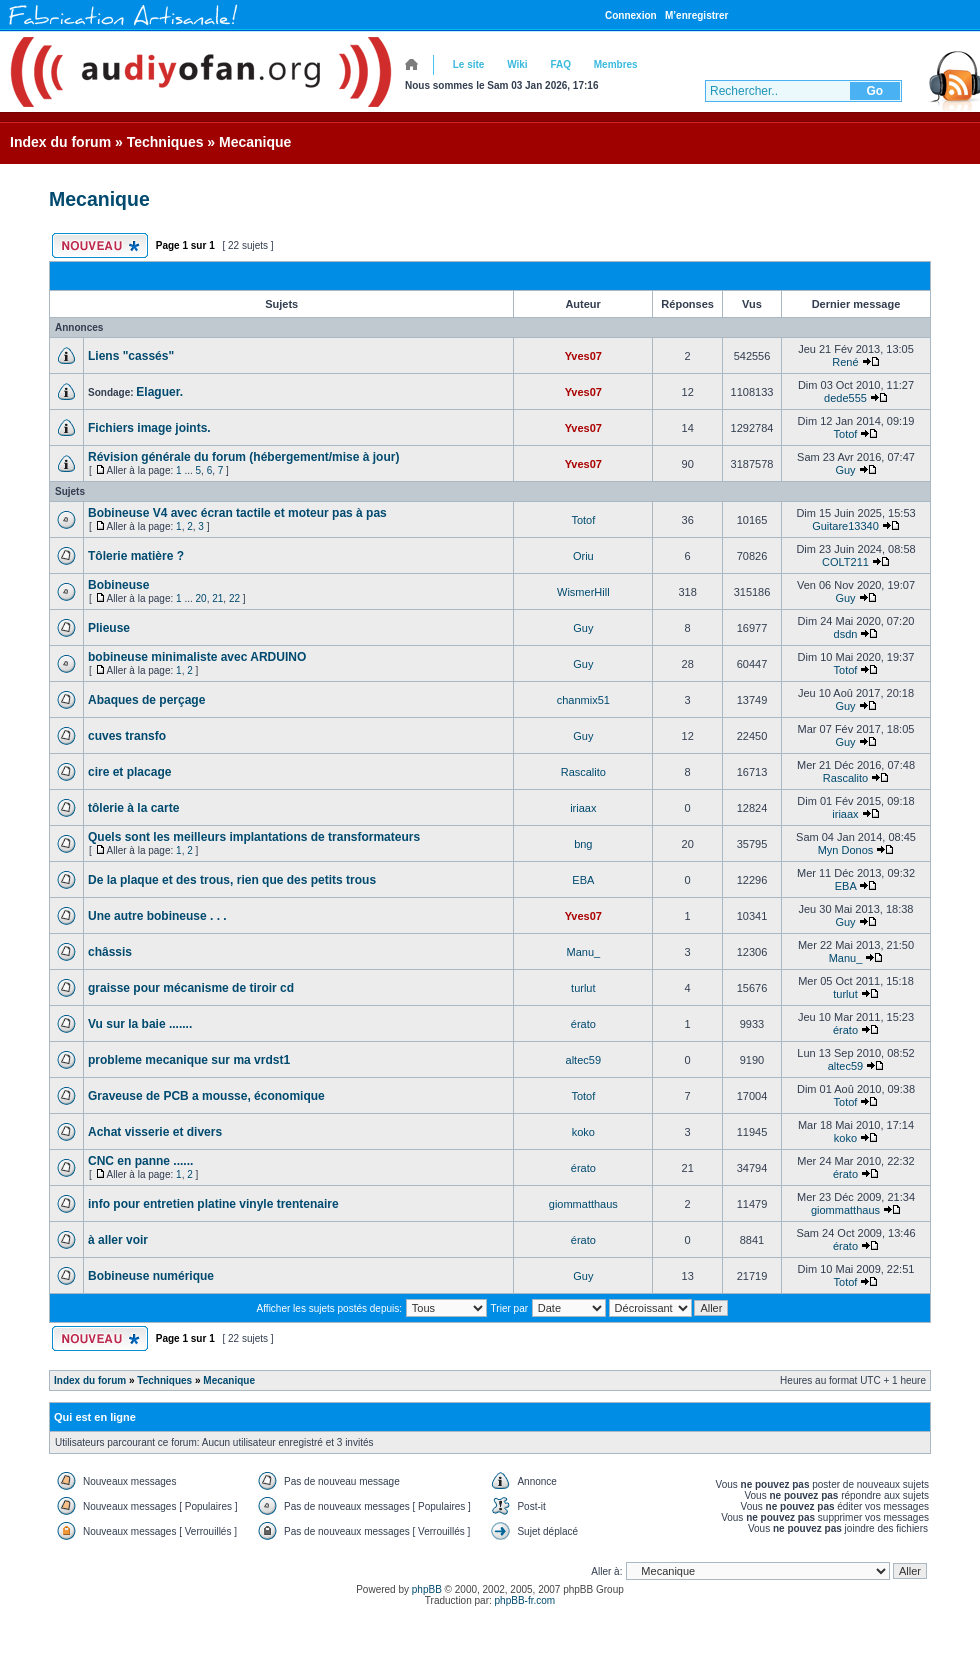 Image resolution: width=980 pixels, height=1659 pixels. What do you see at coordinates (60, 142) in the screenshot?
I see `Index du forum` at bounding box center [60, 142].